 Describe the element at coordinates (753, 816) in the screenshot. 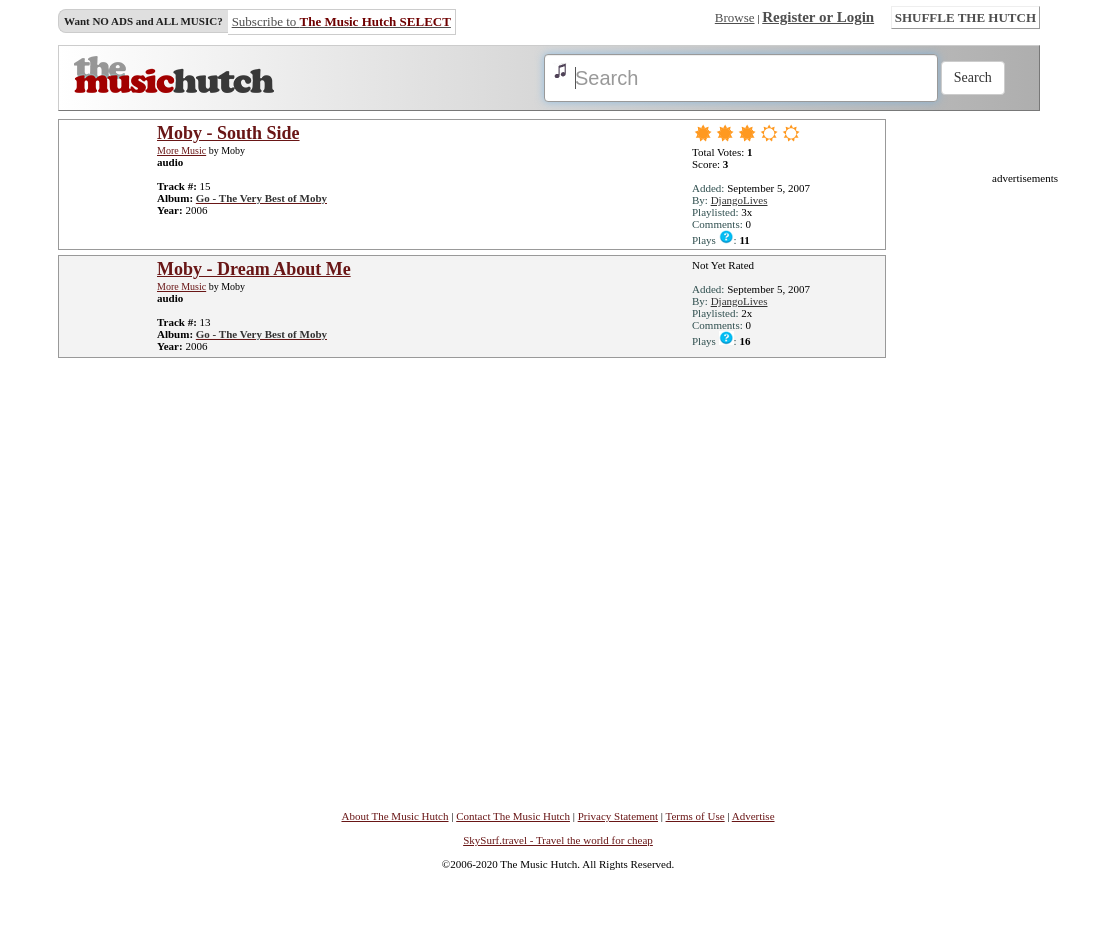

I see `Advertise` at that location.